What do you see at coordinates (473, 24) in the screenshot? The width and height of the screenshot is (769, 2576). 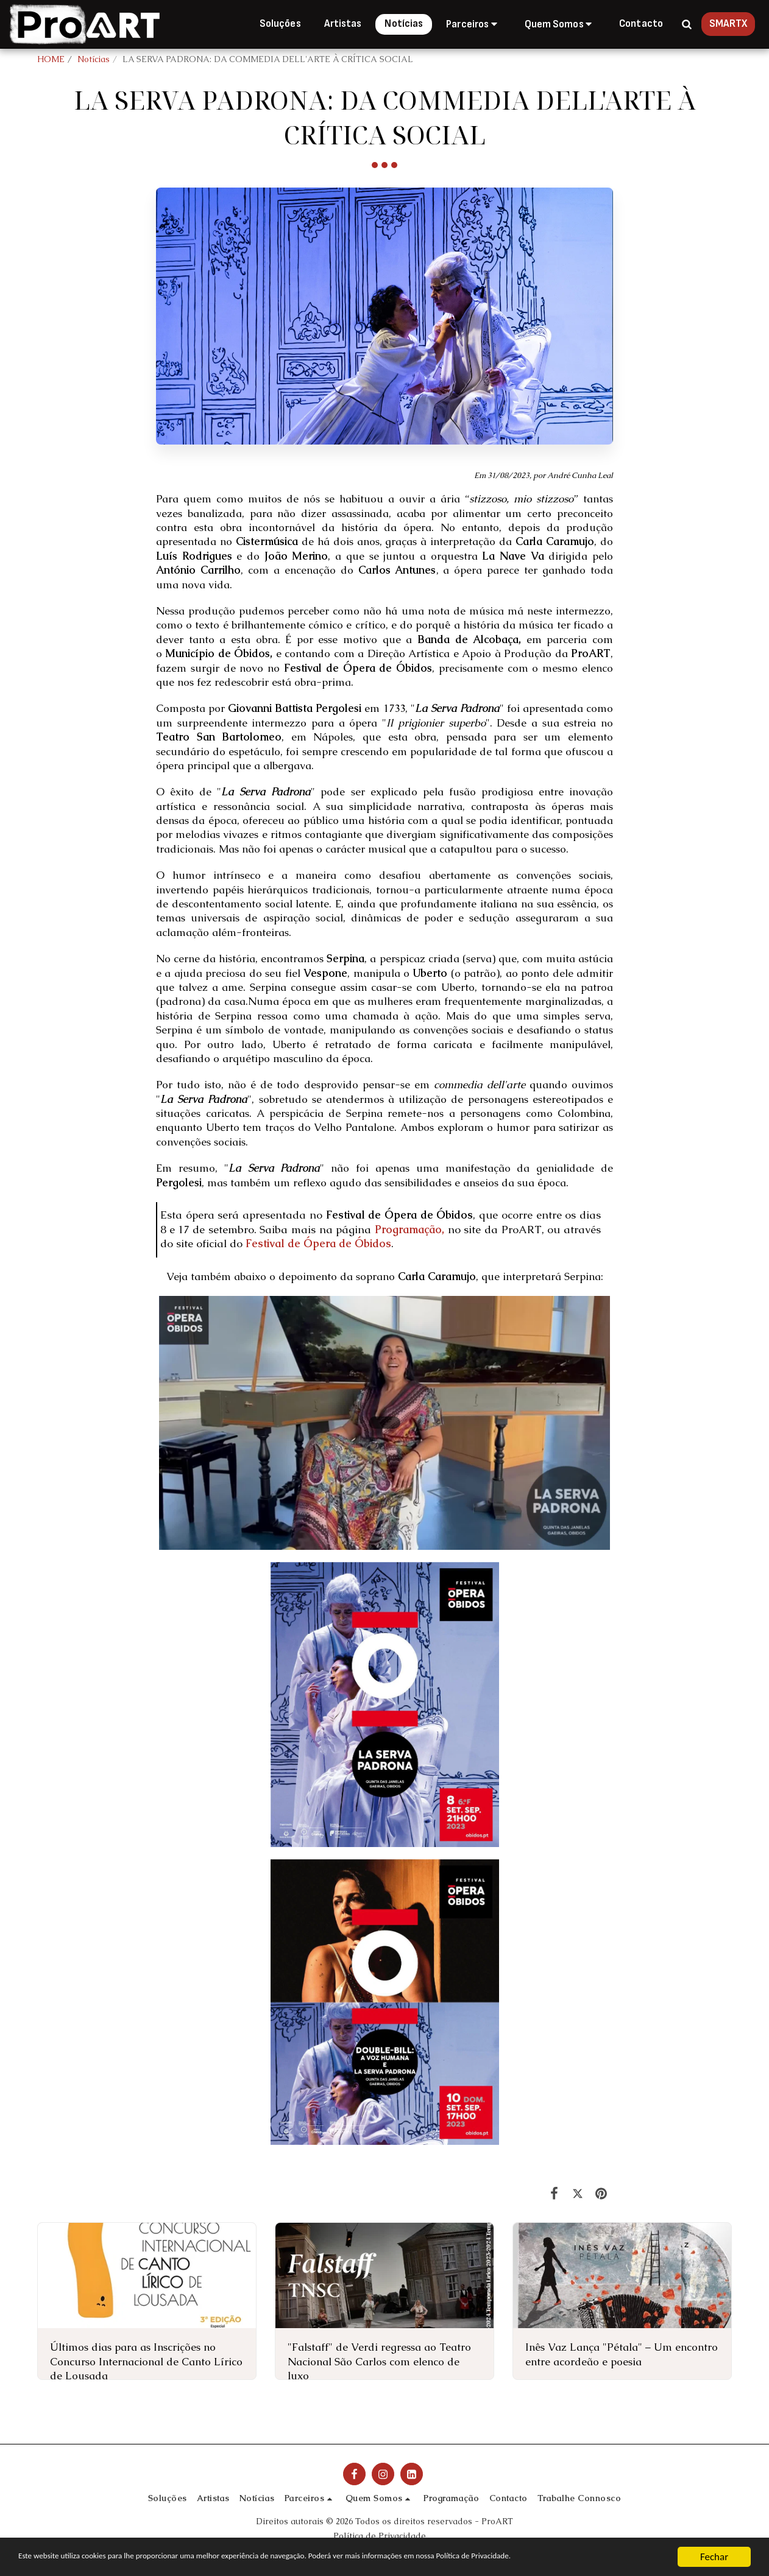 I see `[button]` at bounding box center [473, 24].